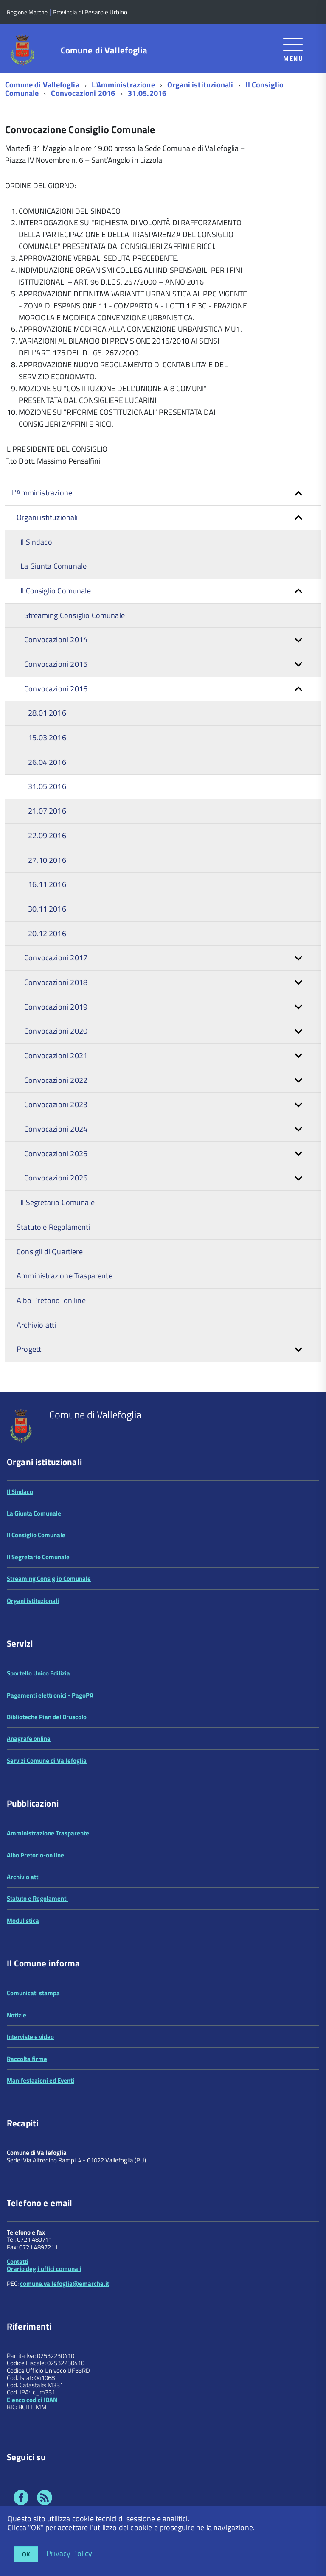  Describe the element at coordinates (47, 909) in the screenshot. I see `30.11.2016` at that location.